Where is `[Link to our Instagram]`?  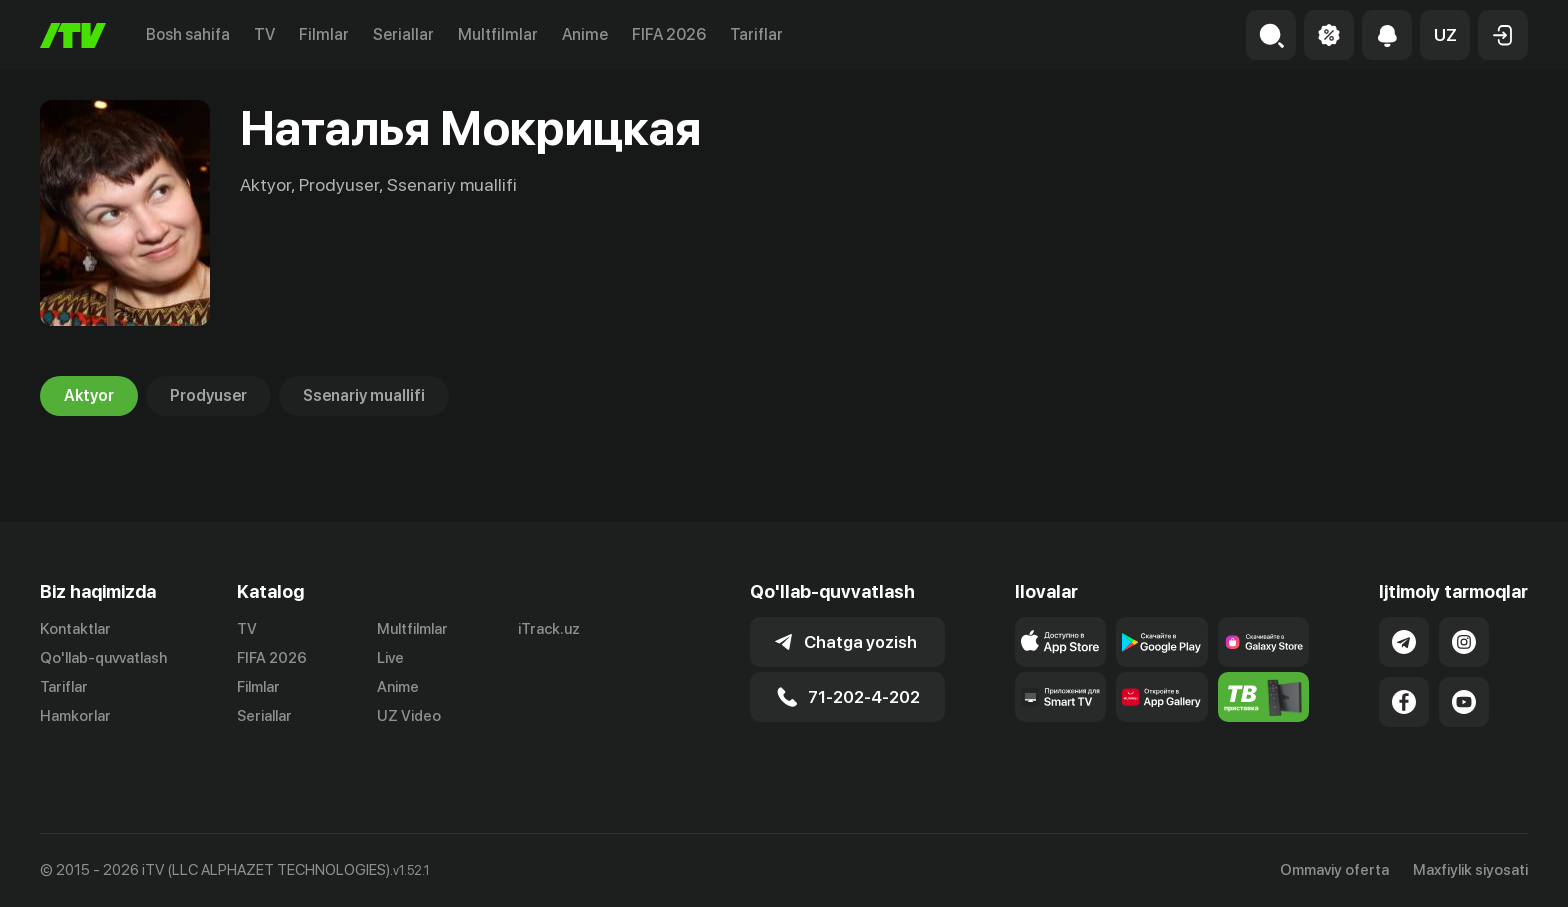 [Link to our Instagram] is located at coordinates (1464, 642).